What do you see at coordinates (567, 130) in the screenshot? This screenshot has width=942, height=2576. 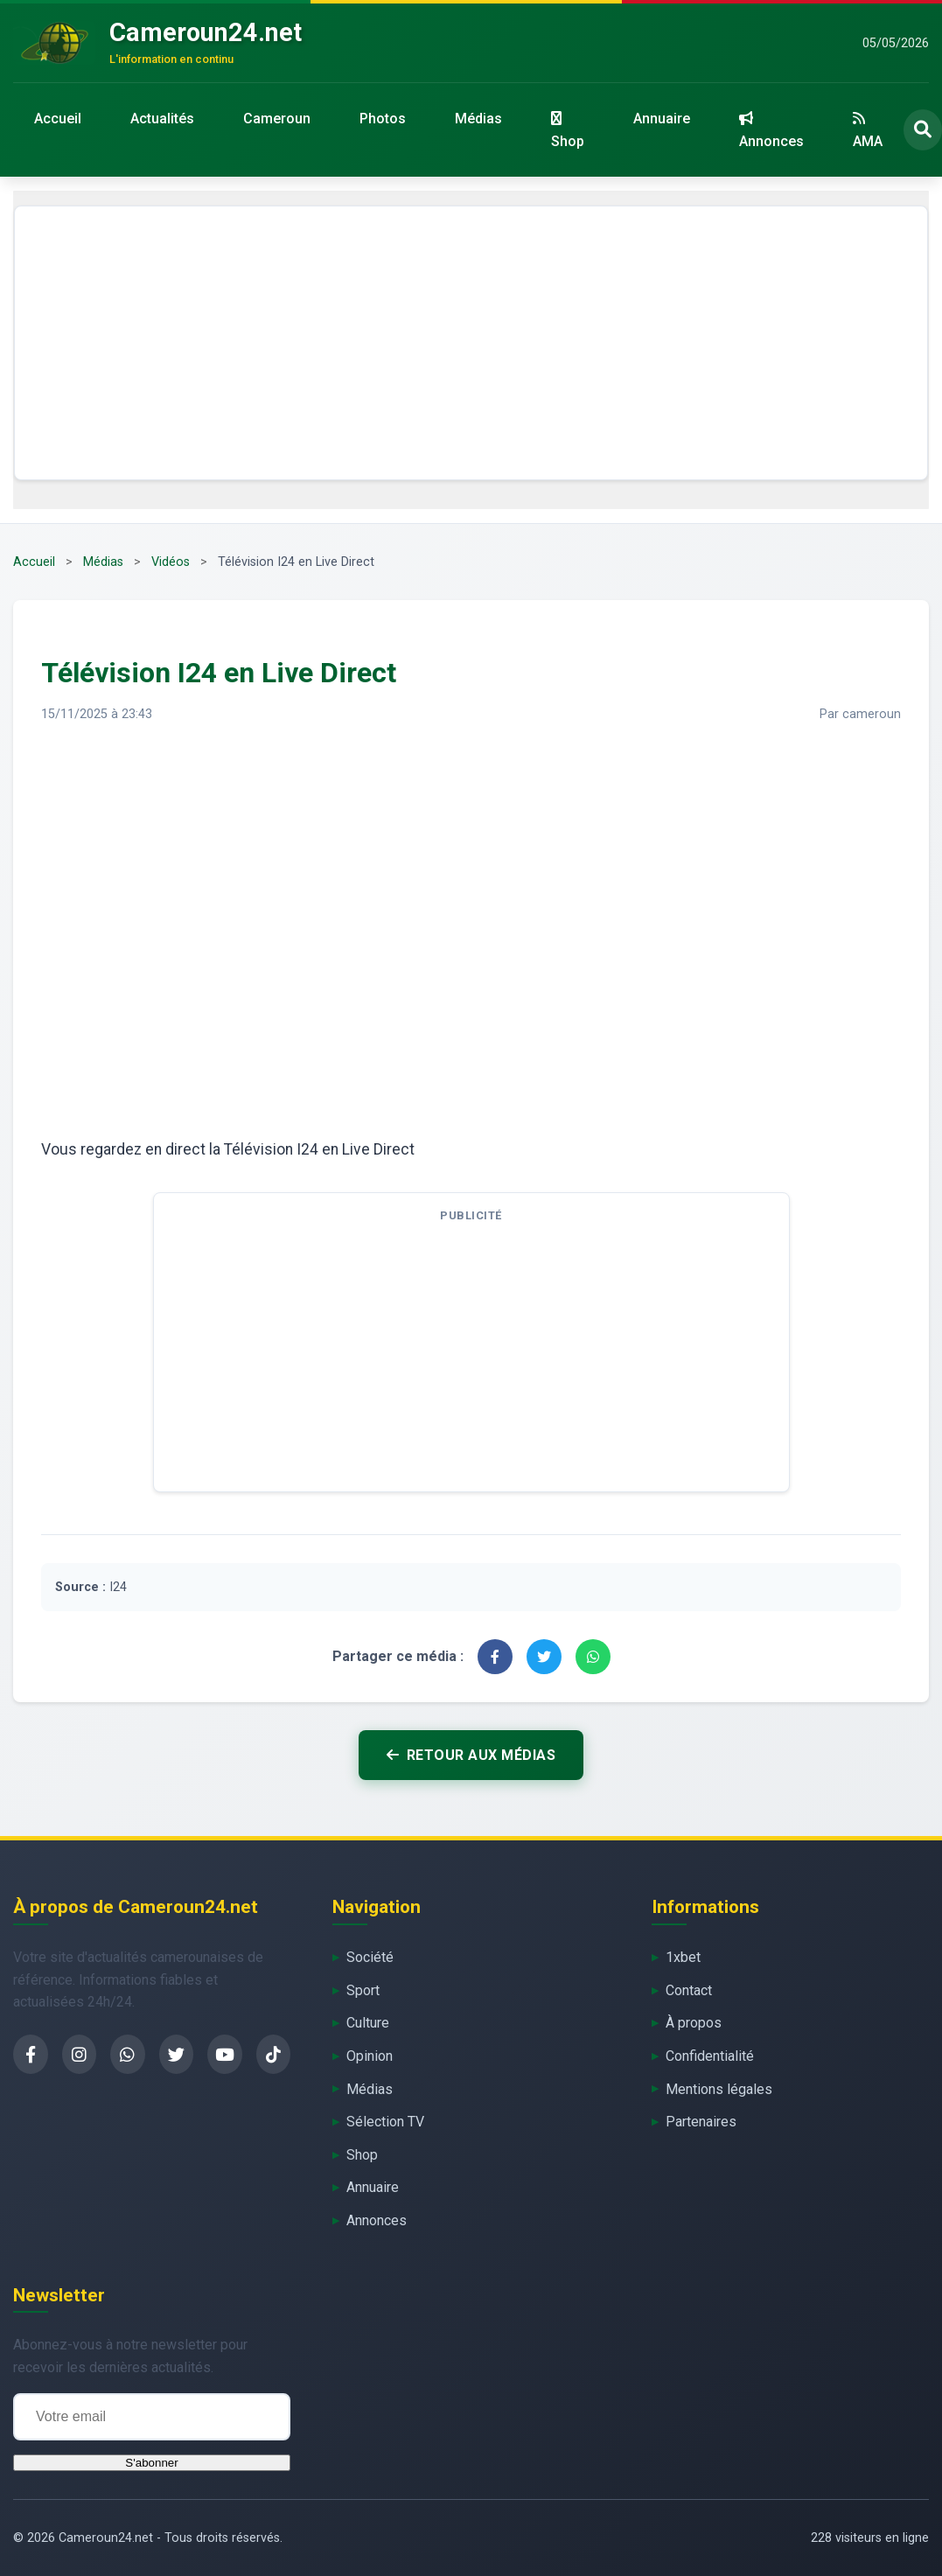 I see `Shop` at bounding box center [567, 130].